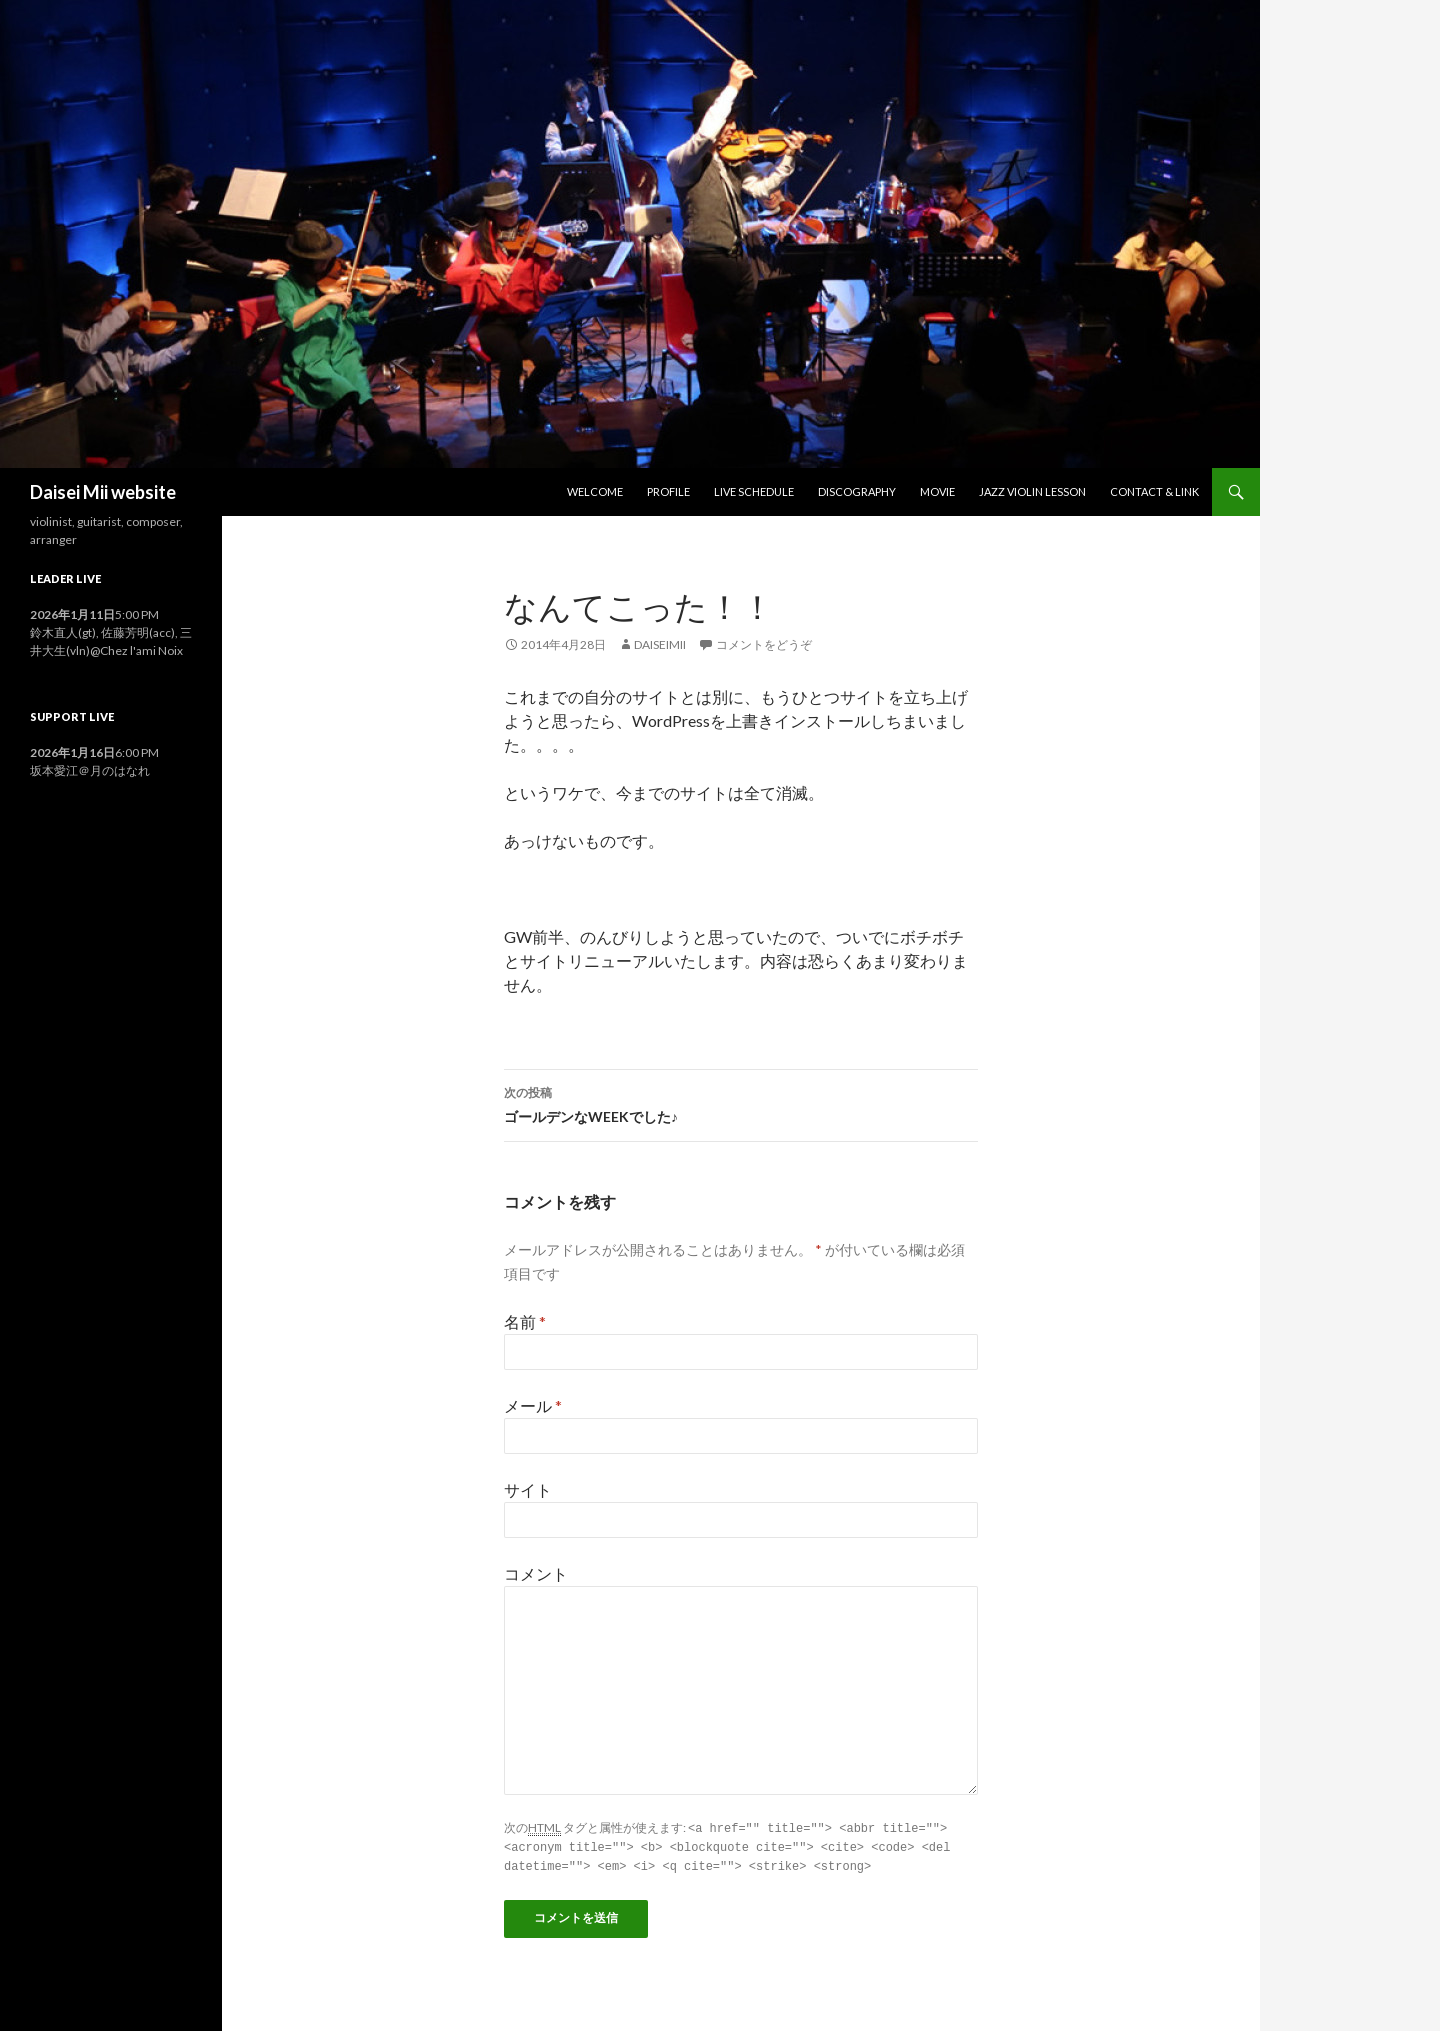 This screenshot has width=1440, height=2031. I want to click on 名前, so click(525, 1321).